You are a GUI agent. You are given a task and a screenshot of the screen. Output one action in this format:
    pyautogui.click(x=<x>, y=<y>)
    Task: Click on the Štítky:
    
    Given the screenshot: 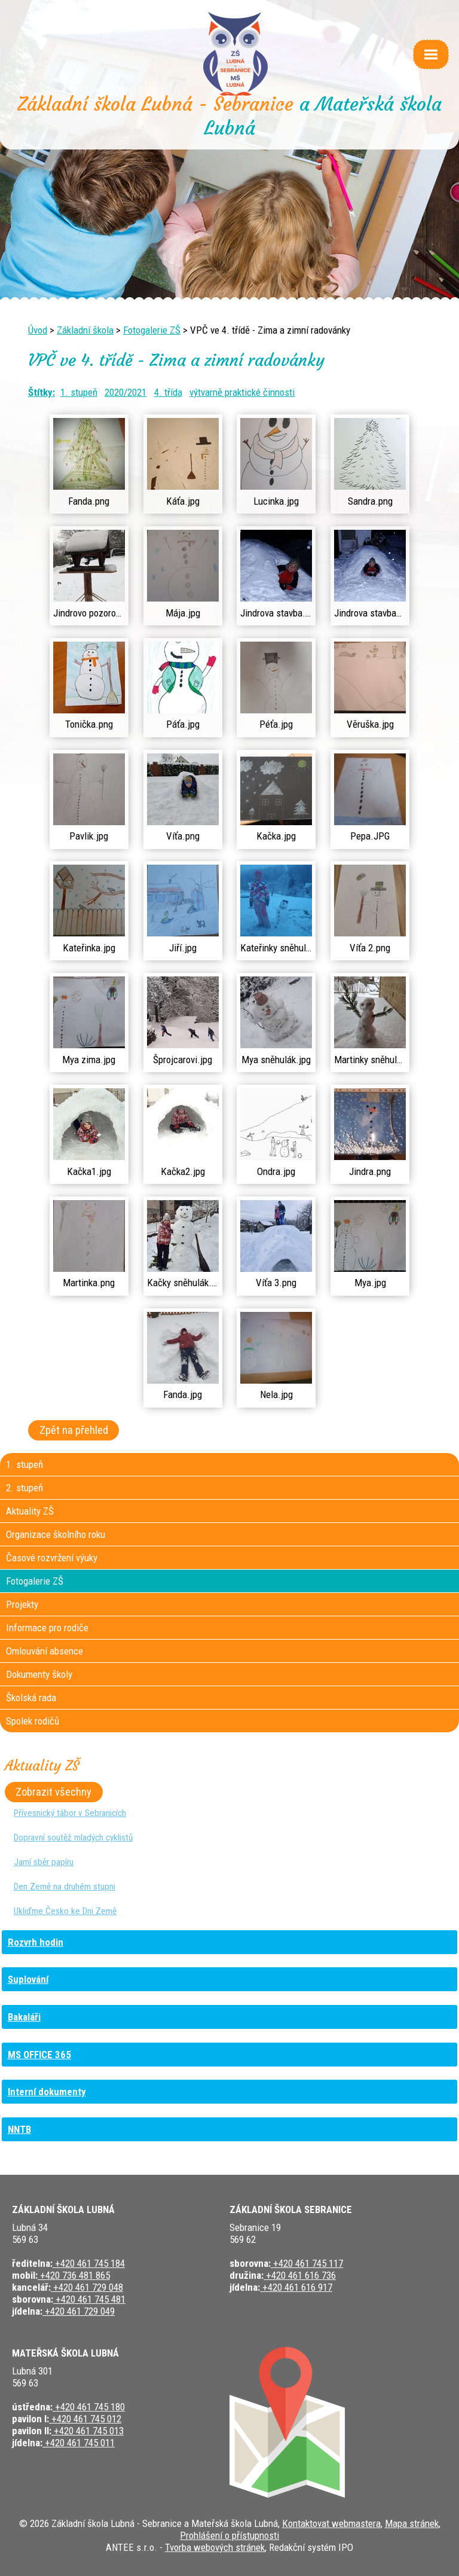 What is the action you would take?
    pyautogui.click(x=41, y=392)
    